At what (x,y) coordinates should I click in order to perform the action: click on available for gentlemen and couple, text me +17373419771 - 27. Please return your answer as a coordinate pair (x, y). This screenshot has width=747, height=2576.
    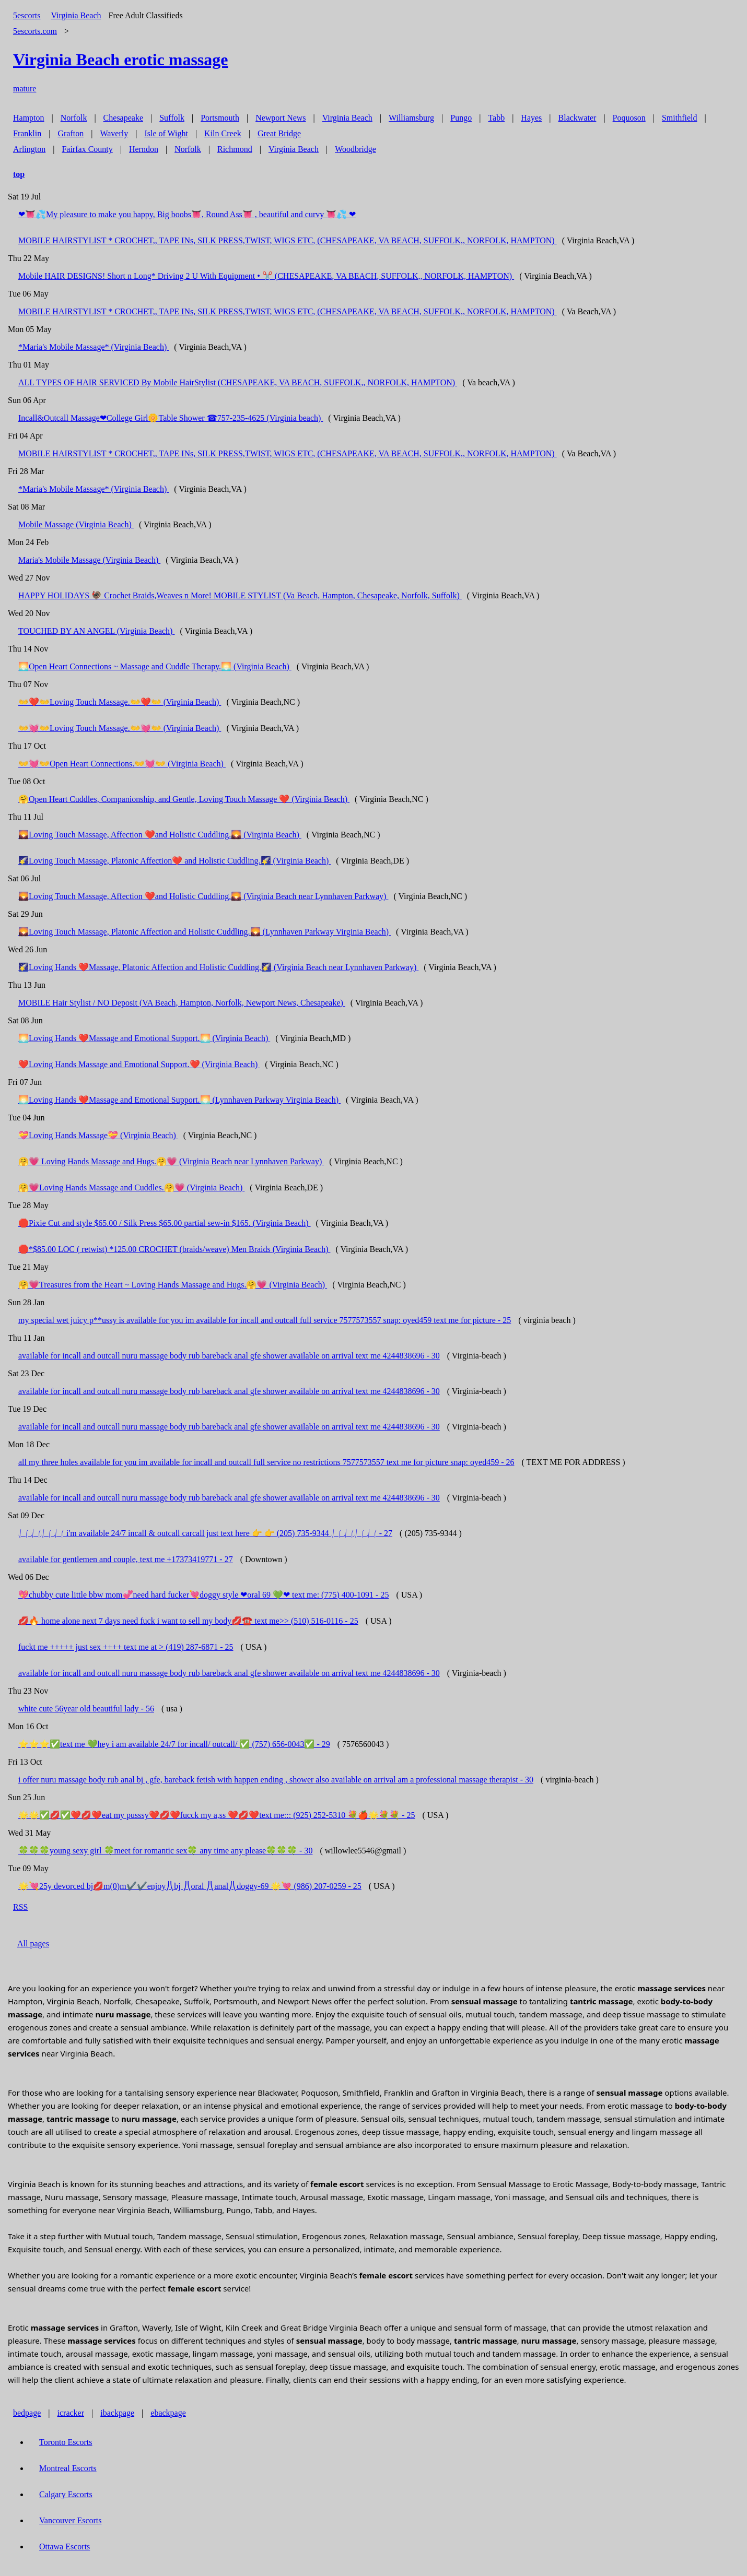
    Looking at the image, I should click on (125, 1559).